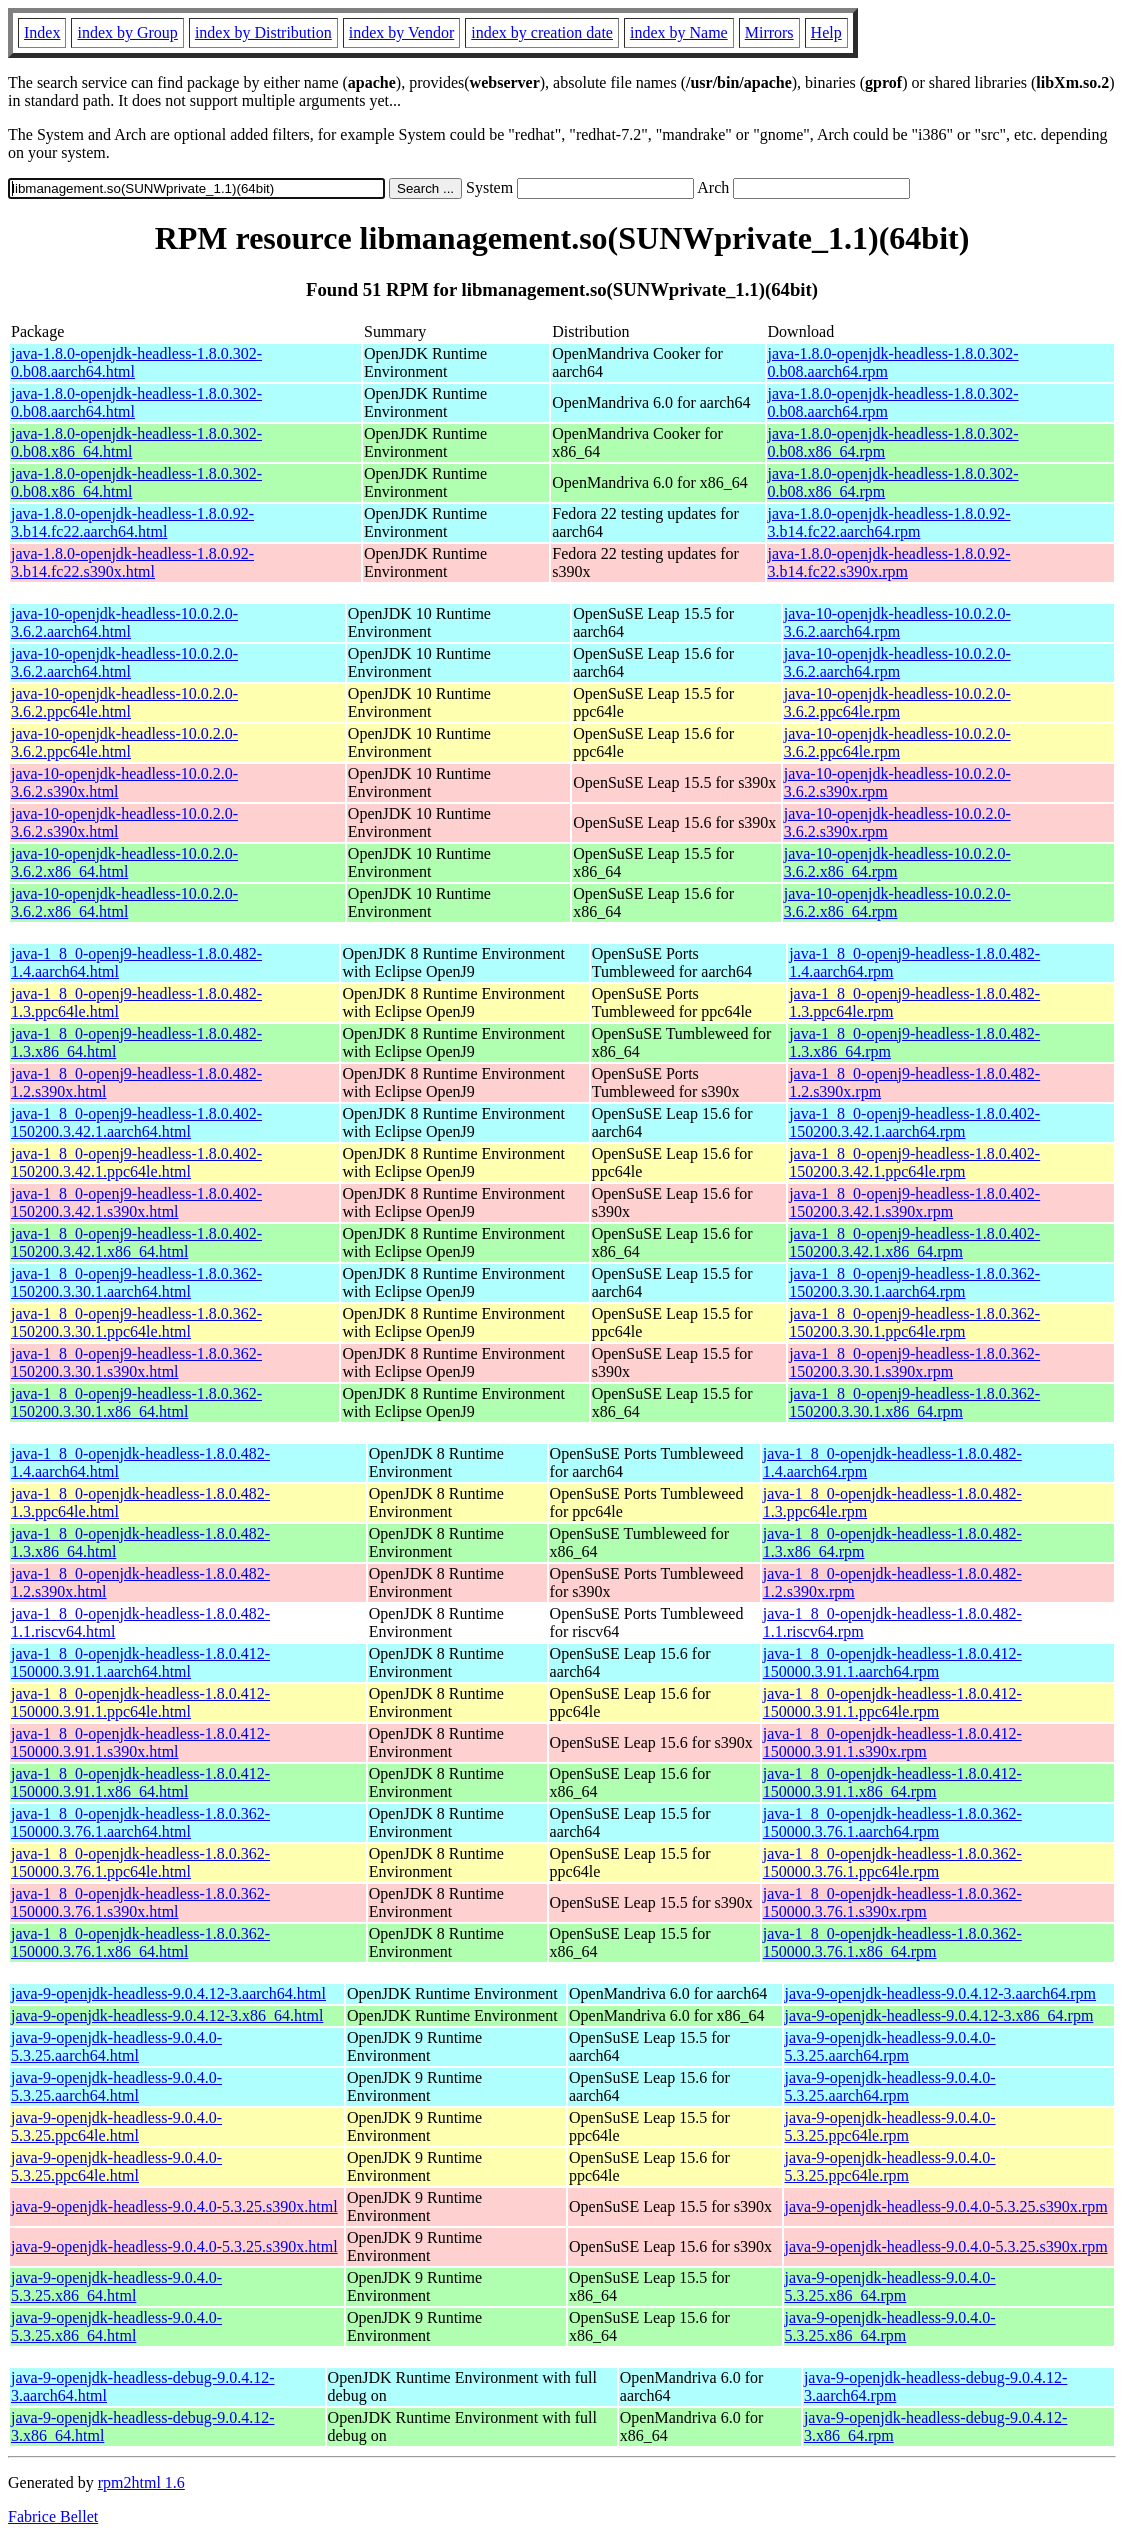 The width and height of the screenshot is (1124, 2542). What do you see at coordinates (132, 562) in the screenshot?
I see `java-1.8.0-openjdk-headless-1.8.0.92-3.b14.fc22.s390x.html` at bounding box center [132, 562].